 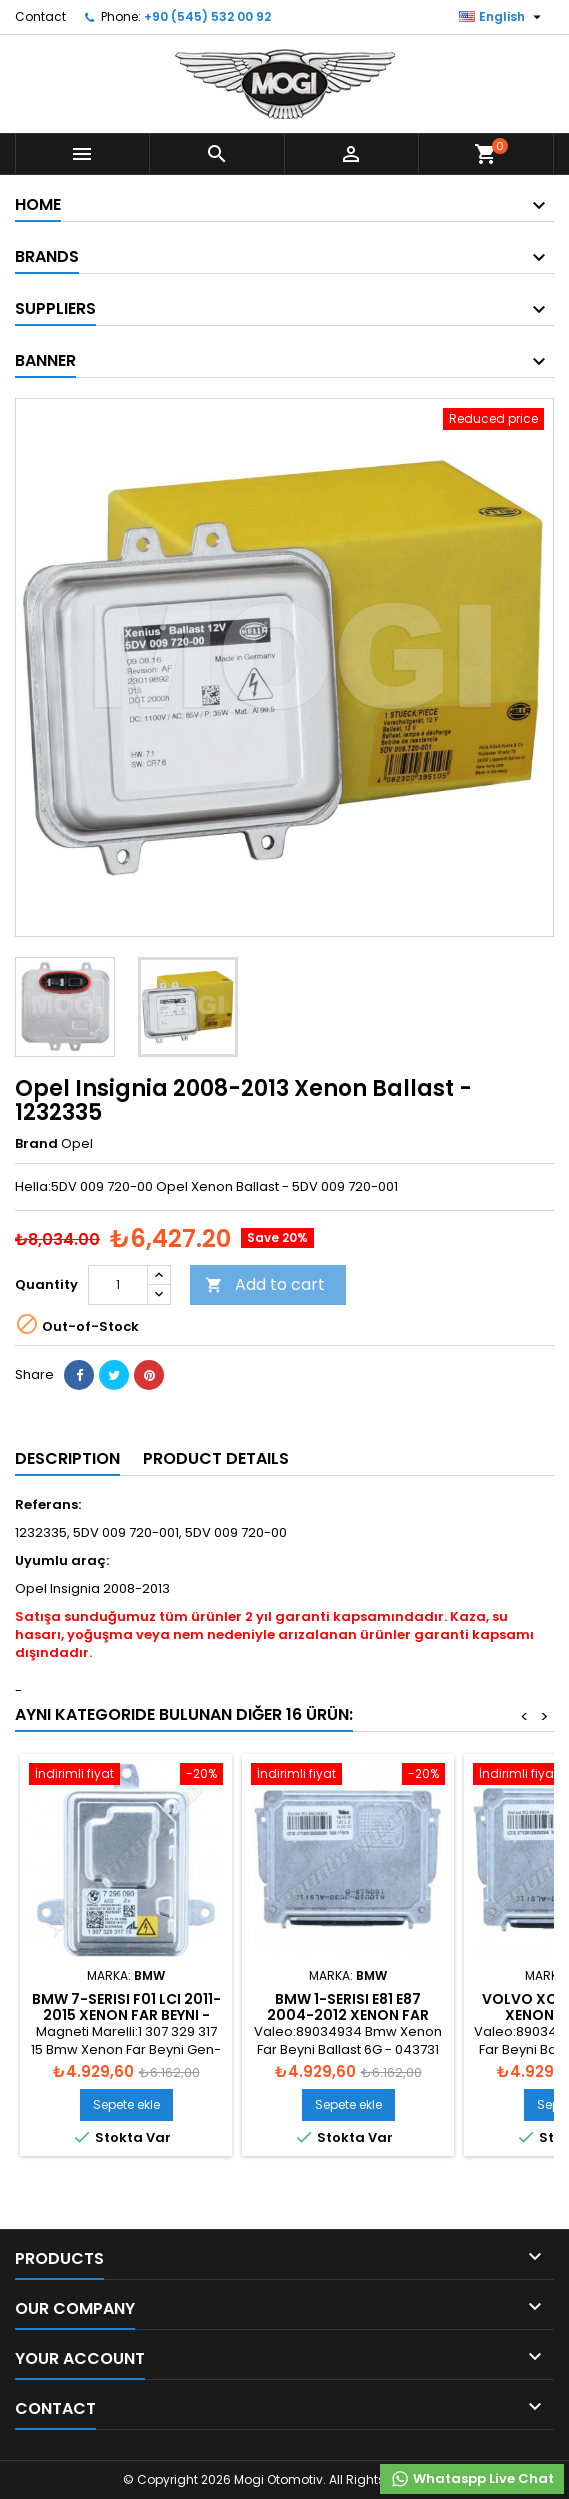 What do you see at coordinates (265, 1284) in the screenshot?
I see `Add to cart` at bounding box center [265, 1284].